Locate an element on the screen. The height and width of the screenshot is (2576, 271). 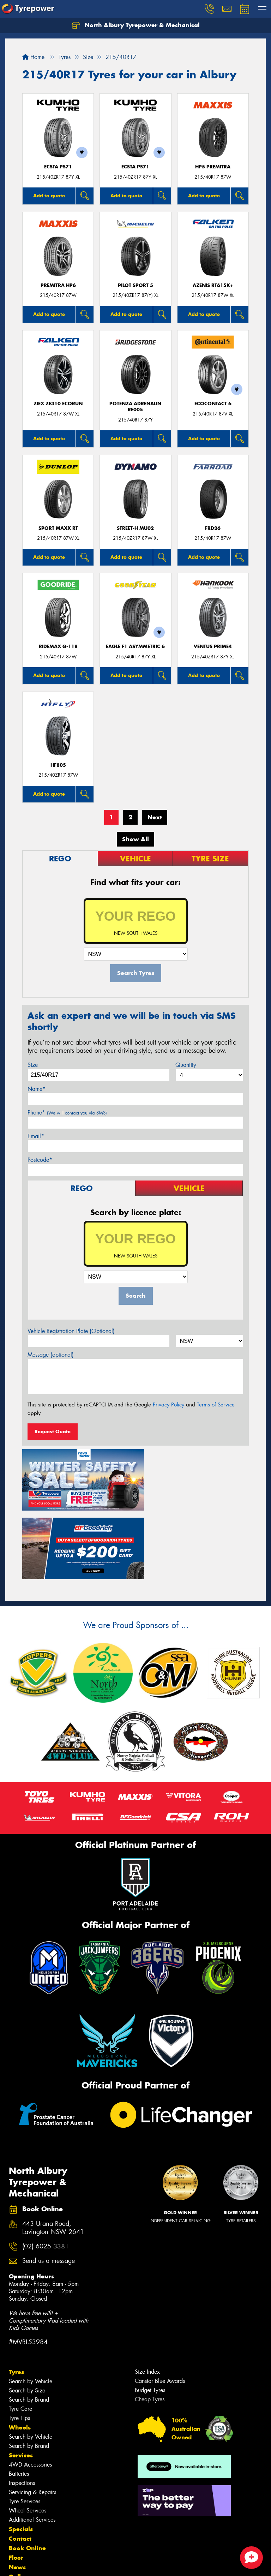
Search by Size is located at coordinates (27, 2316).